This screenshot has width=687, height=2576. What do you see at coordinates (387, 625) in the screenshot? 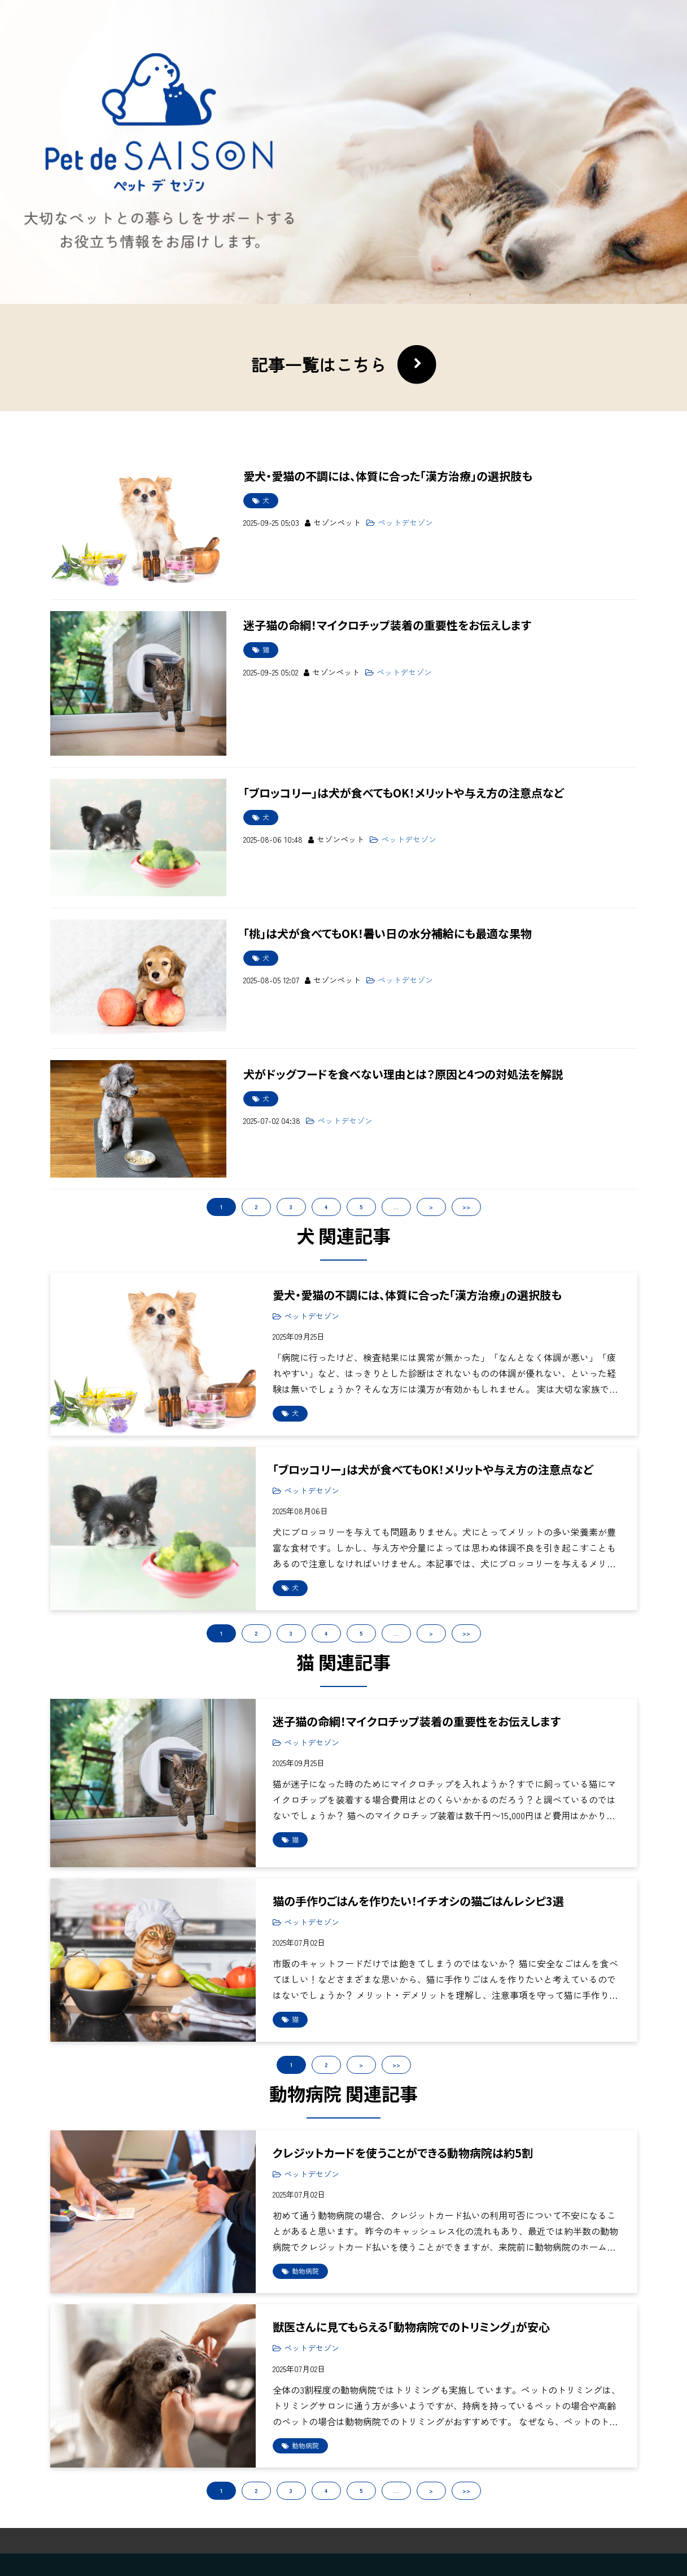
I see `迷子猫の命綱！マイクロチップ装着の重要性をお伝えします` at bounding box center [387, 625].